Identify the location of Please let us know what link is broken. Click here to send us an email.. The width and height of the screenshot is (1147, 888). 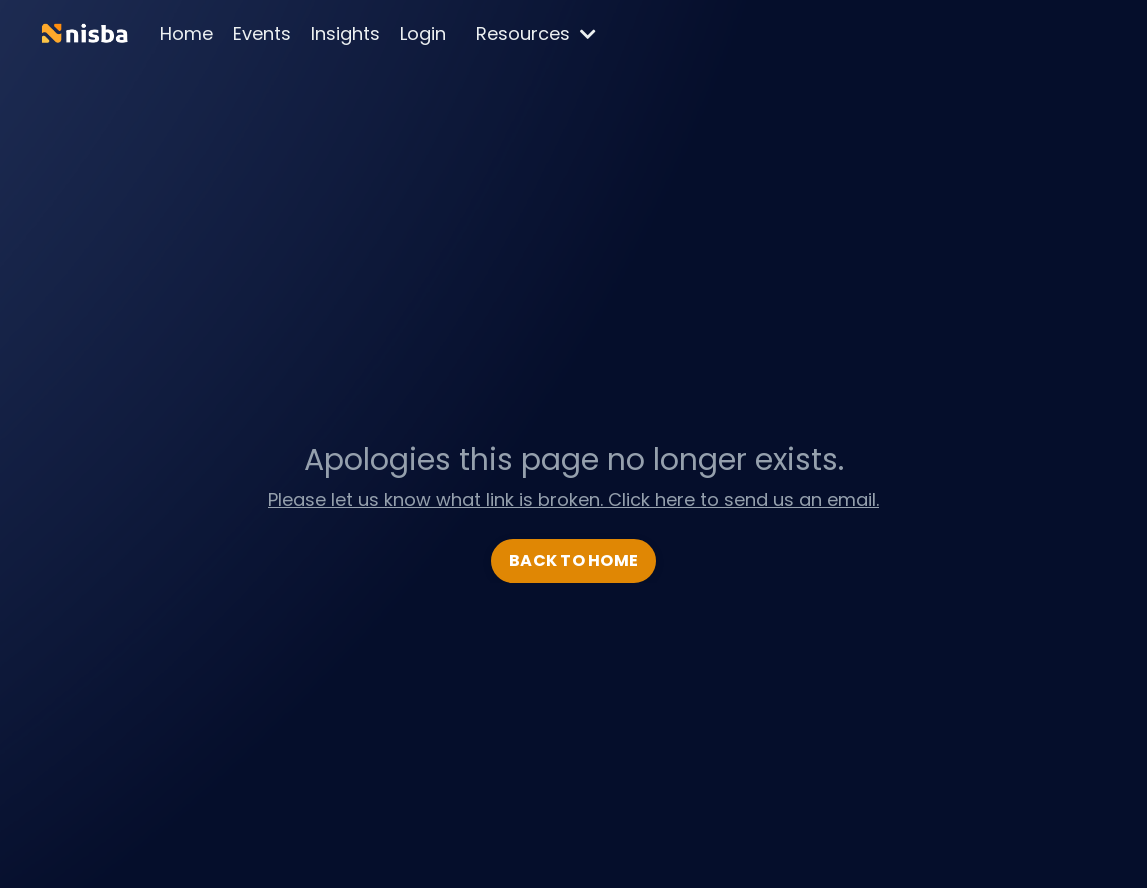
(573, 499).